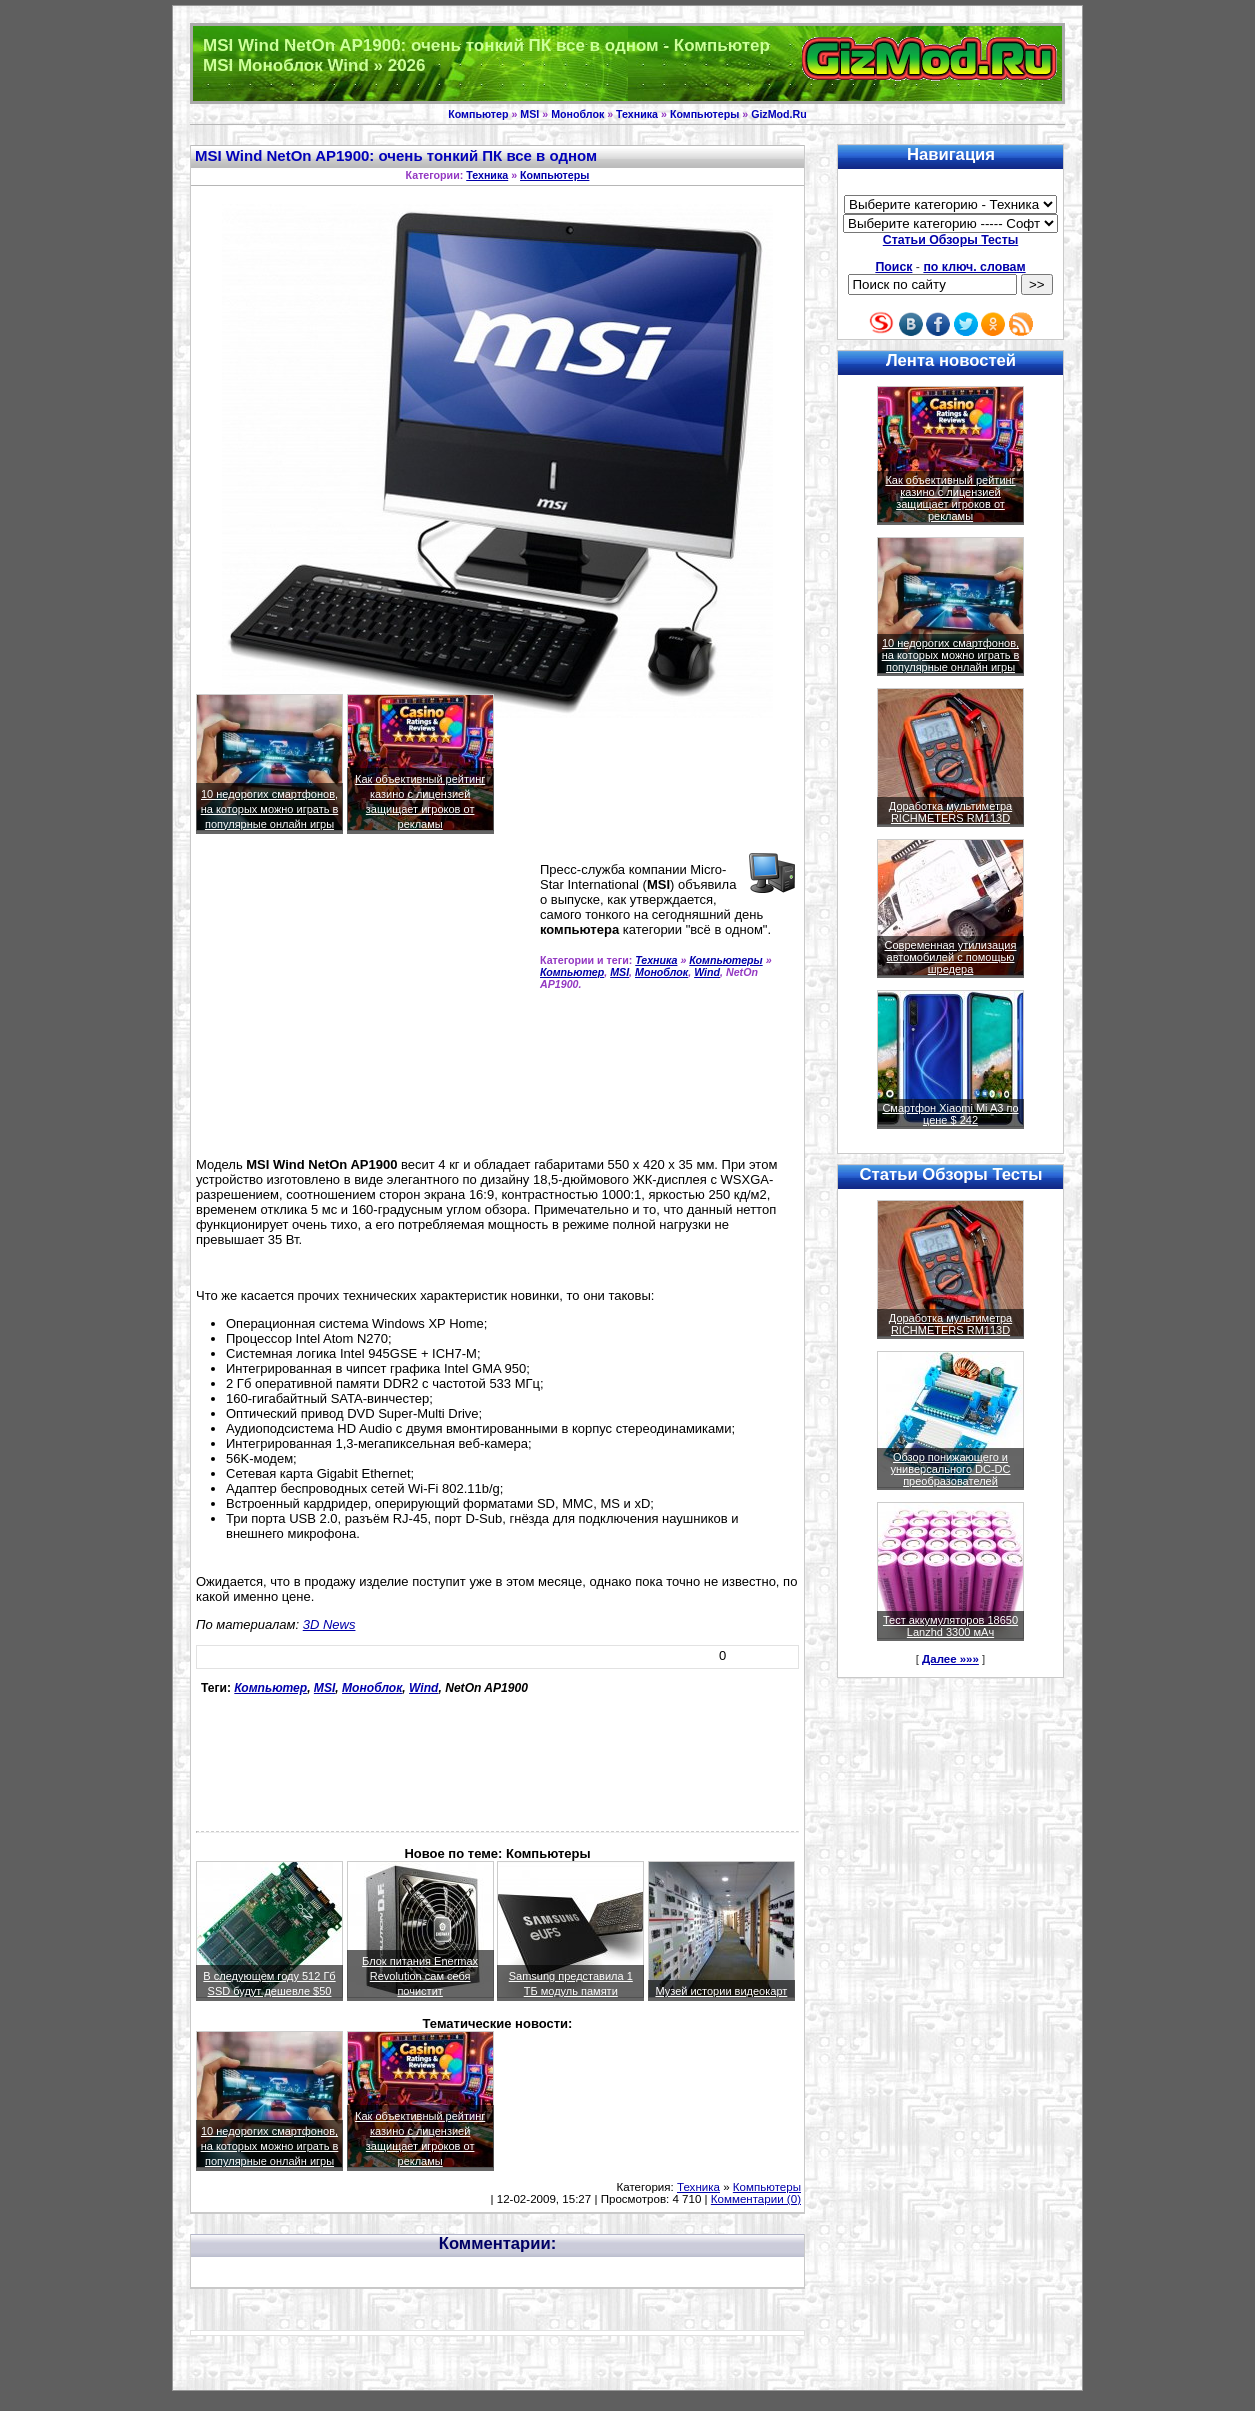  What do you see at coordinates (950, 1469) in the screenshot?
I see `Обзор понижающего и универсального DC-DC преобразователей` at bounding box center [950, 1469].